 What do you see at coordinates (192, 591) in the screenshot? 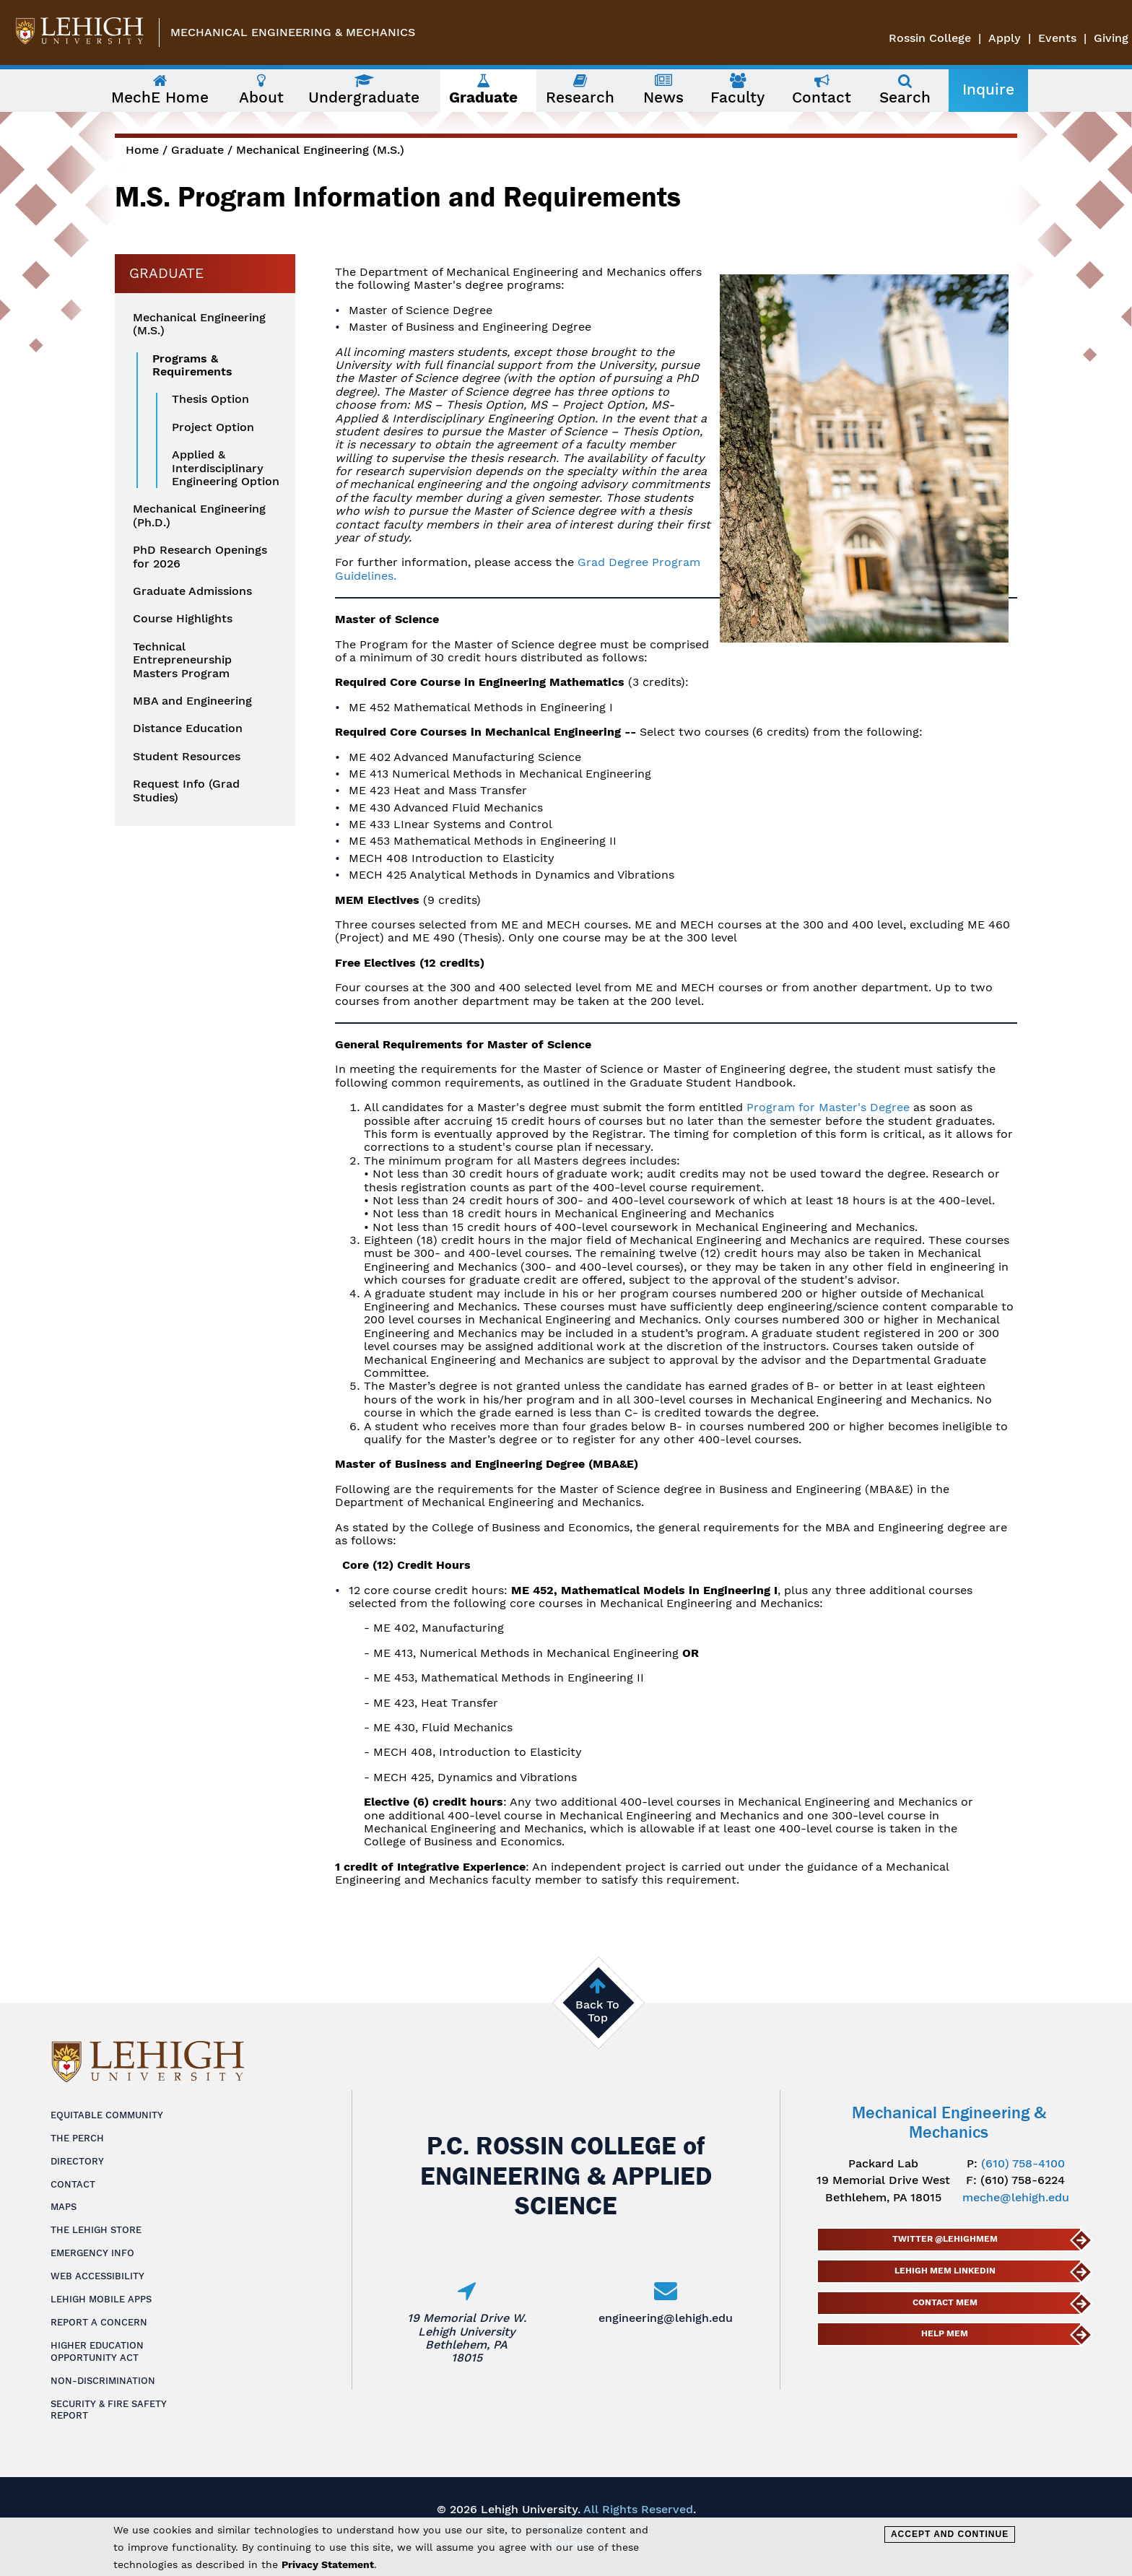
I see `Graduate Admissions` at bounding box center [192, 591].